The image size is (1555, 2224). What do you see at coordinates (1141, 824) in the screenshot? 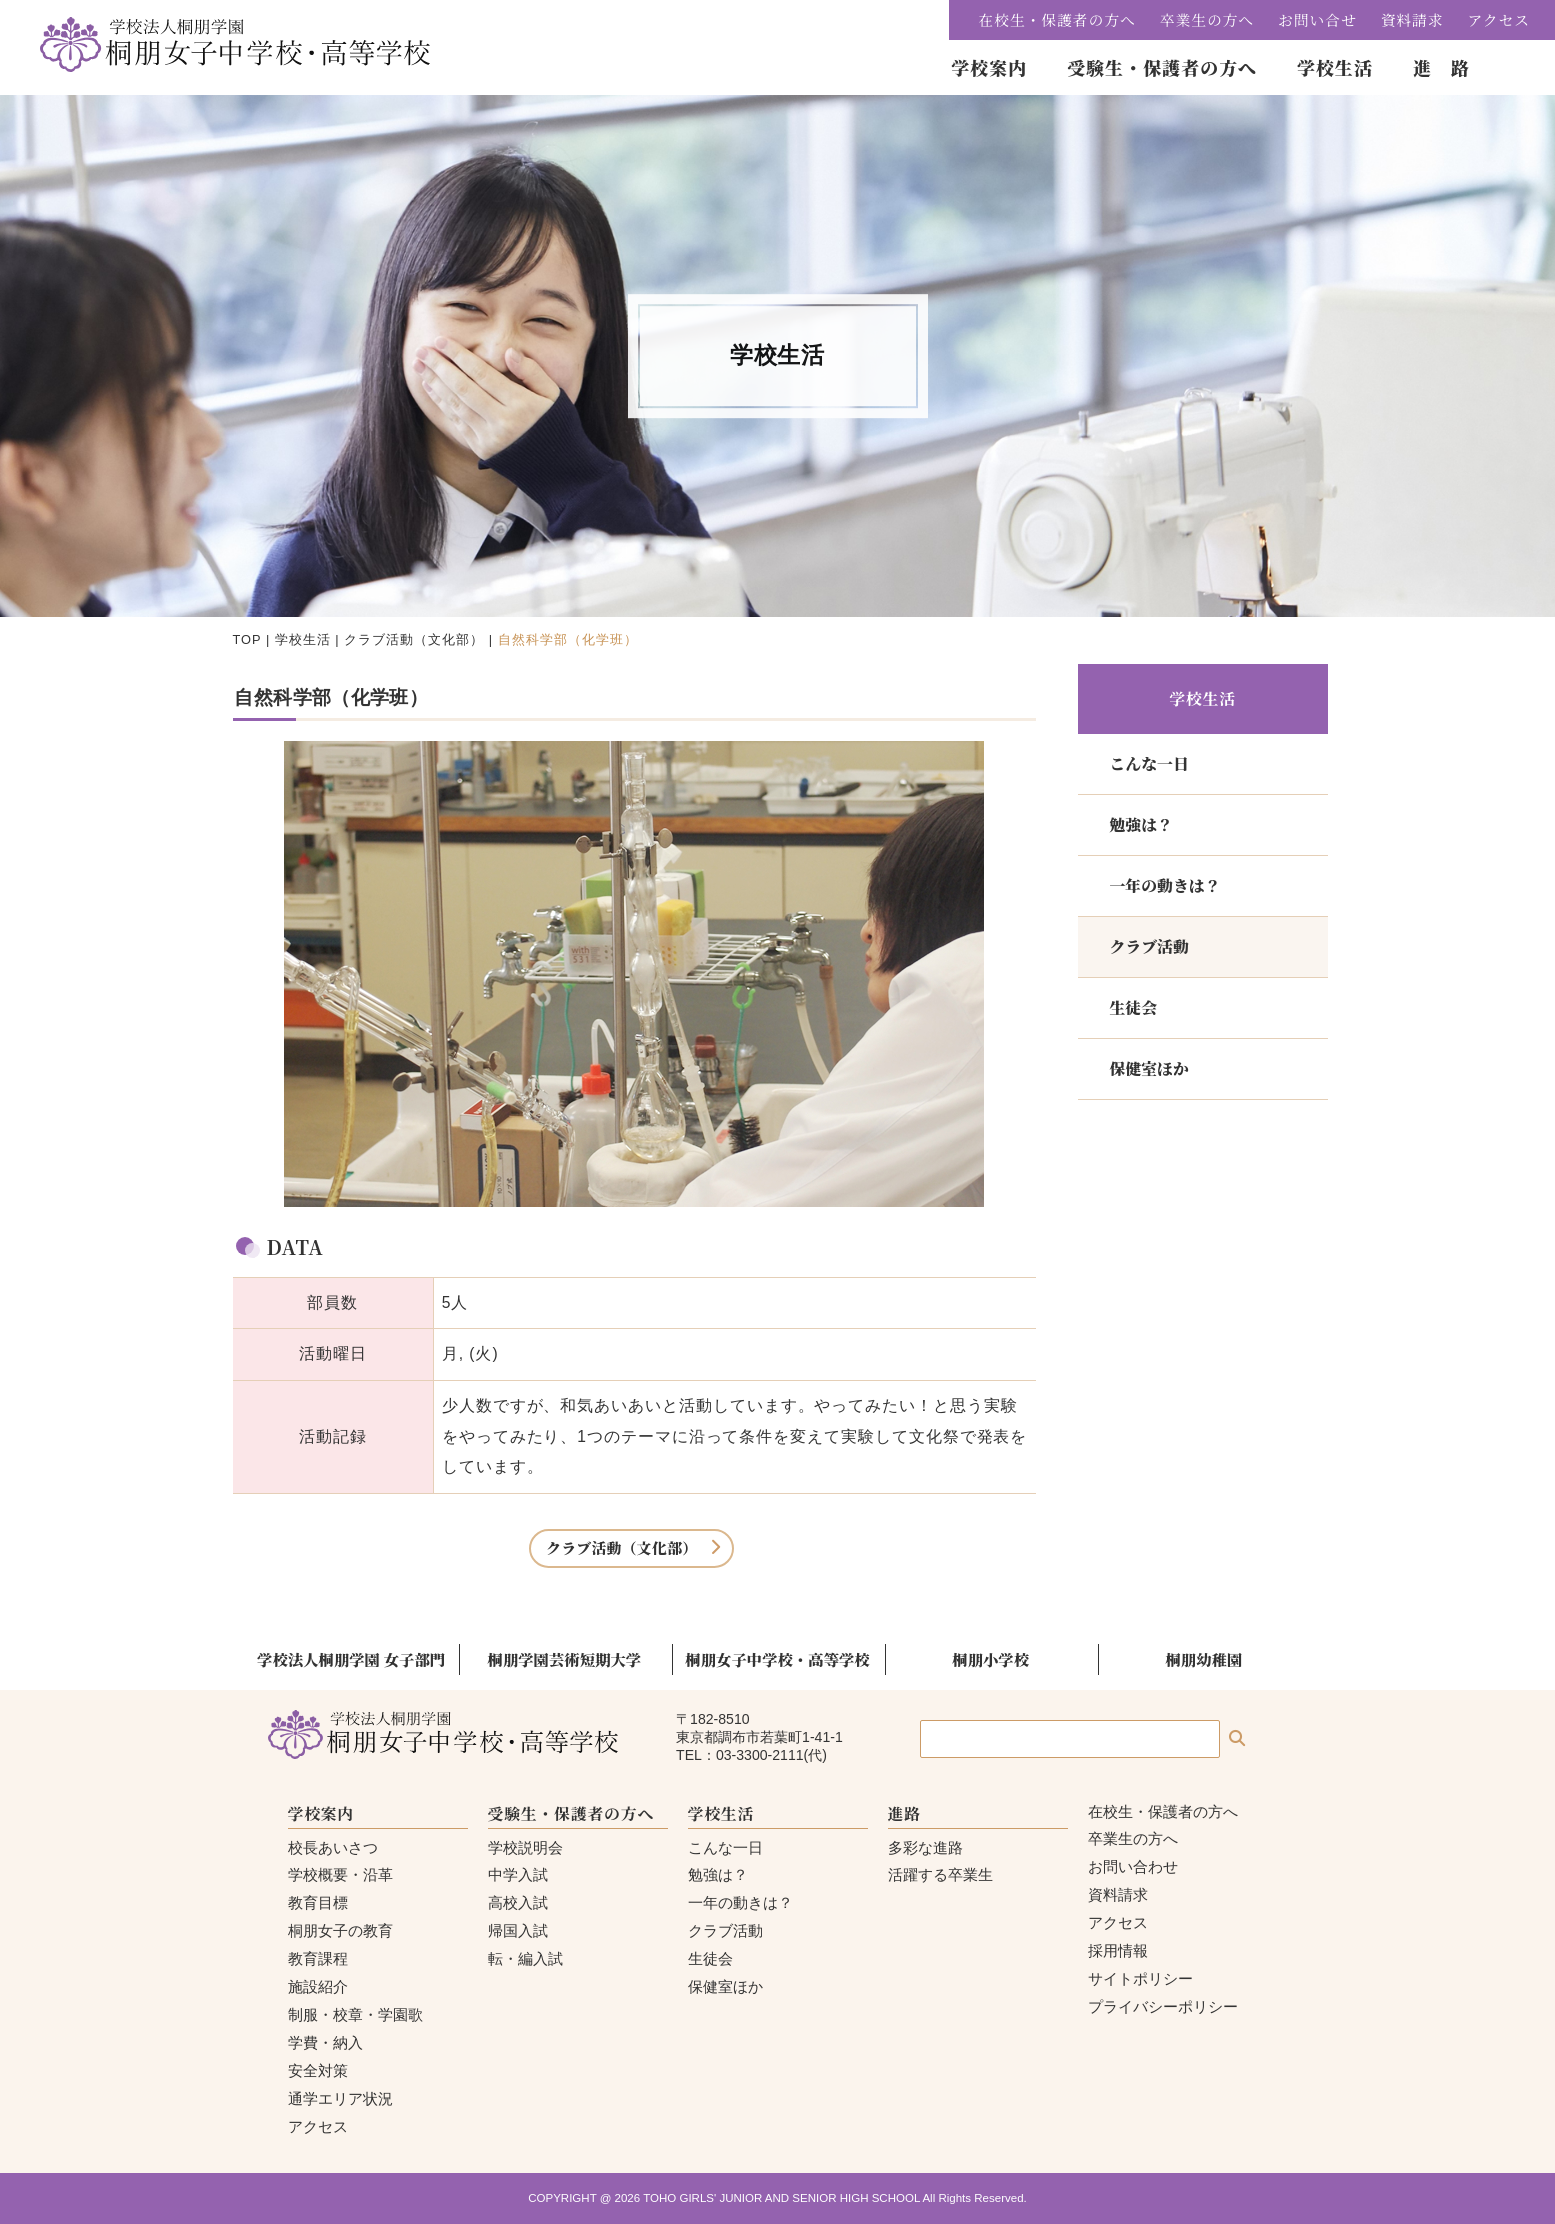
I see `勉強は？` at bounding box center [1141, 824].